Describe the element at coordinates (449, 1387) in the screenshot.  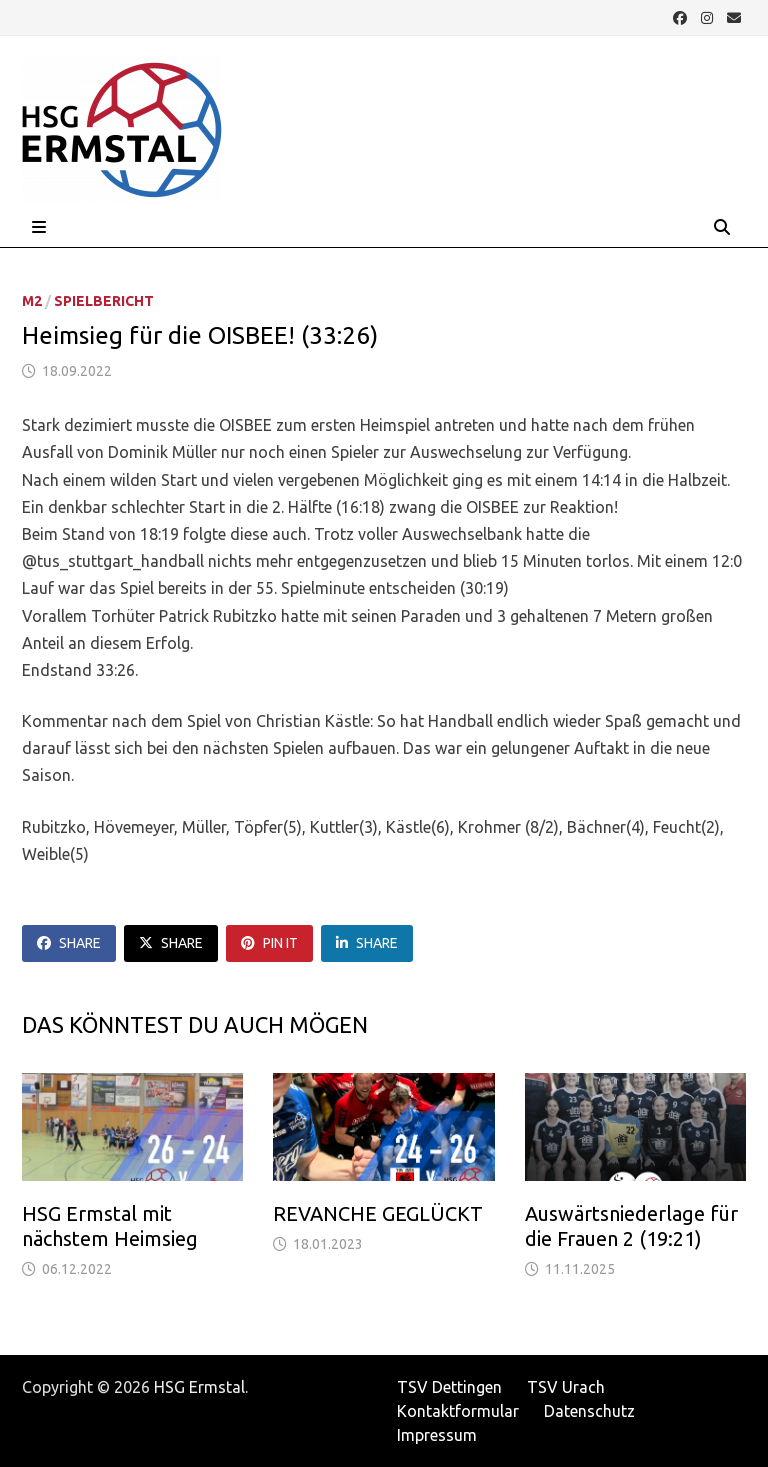
I see `TSV Dettingen` at that location.